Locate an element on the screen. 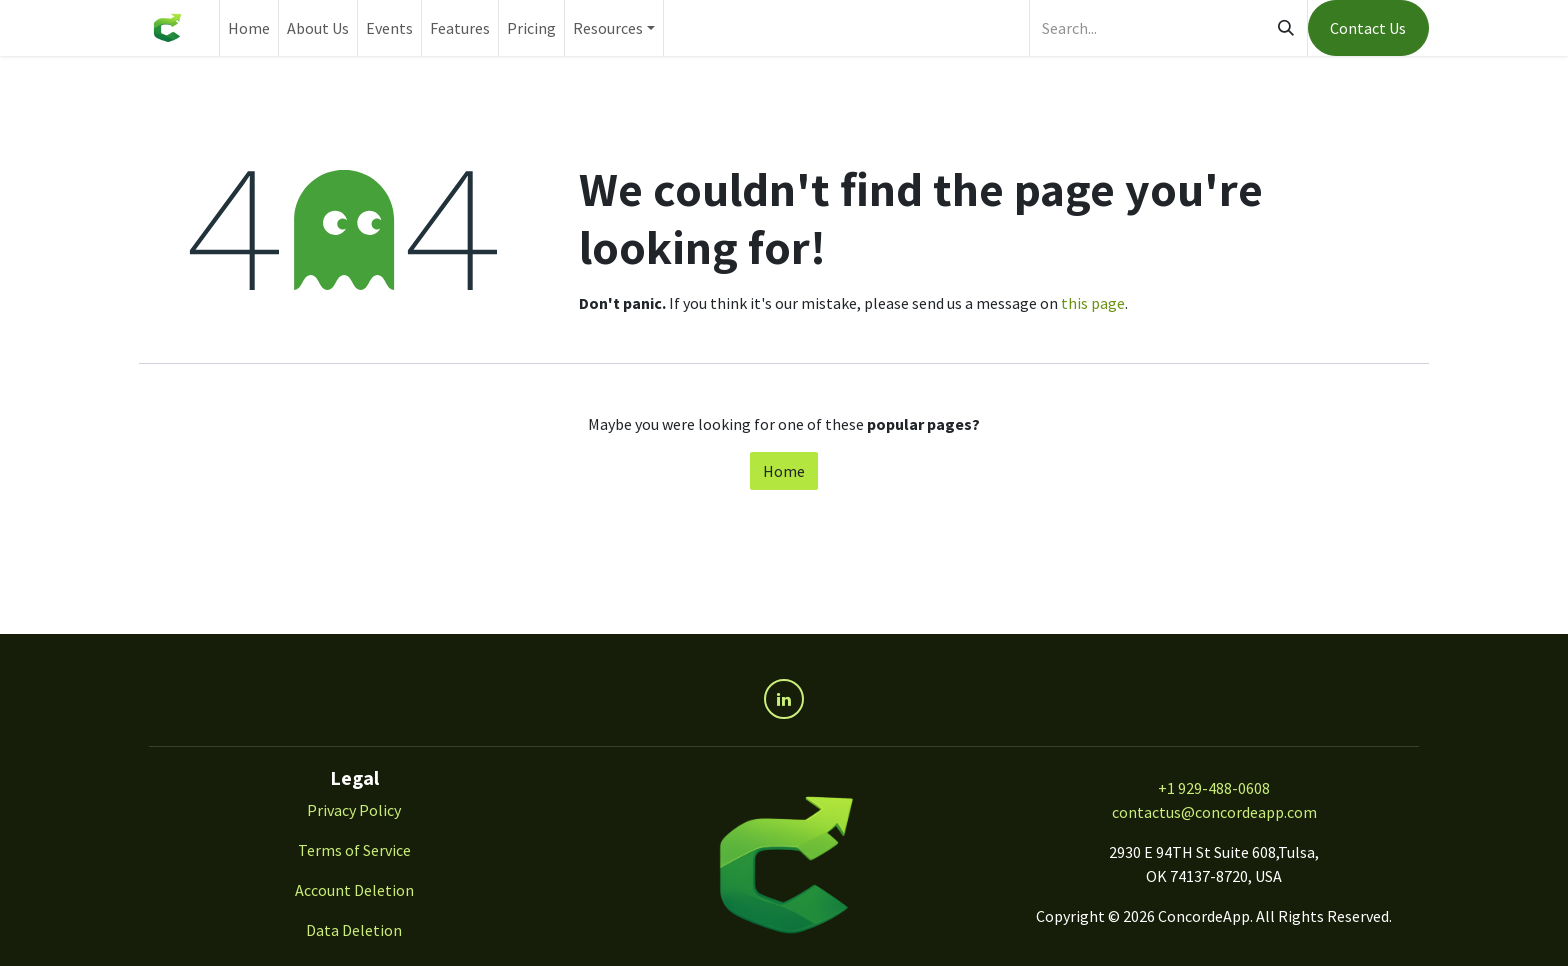 The height and width of the screenshot is (966, 1568). Privacy Policy is located at coordinates (354, 810).